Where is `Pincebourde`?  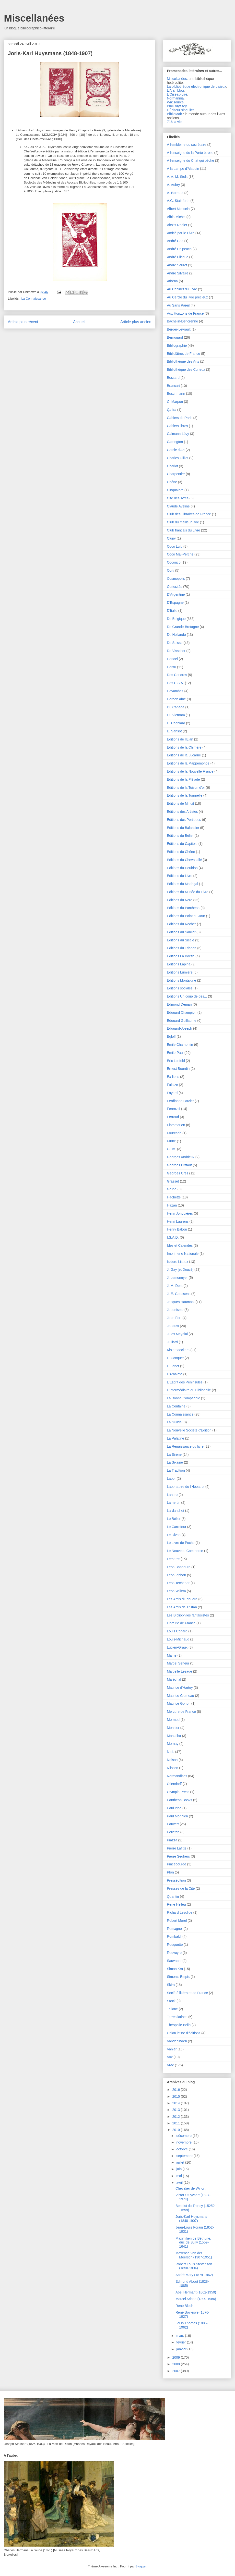
Pincebourde is located at coordinates (176, 1864).